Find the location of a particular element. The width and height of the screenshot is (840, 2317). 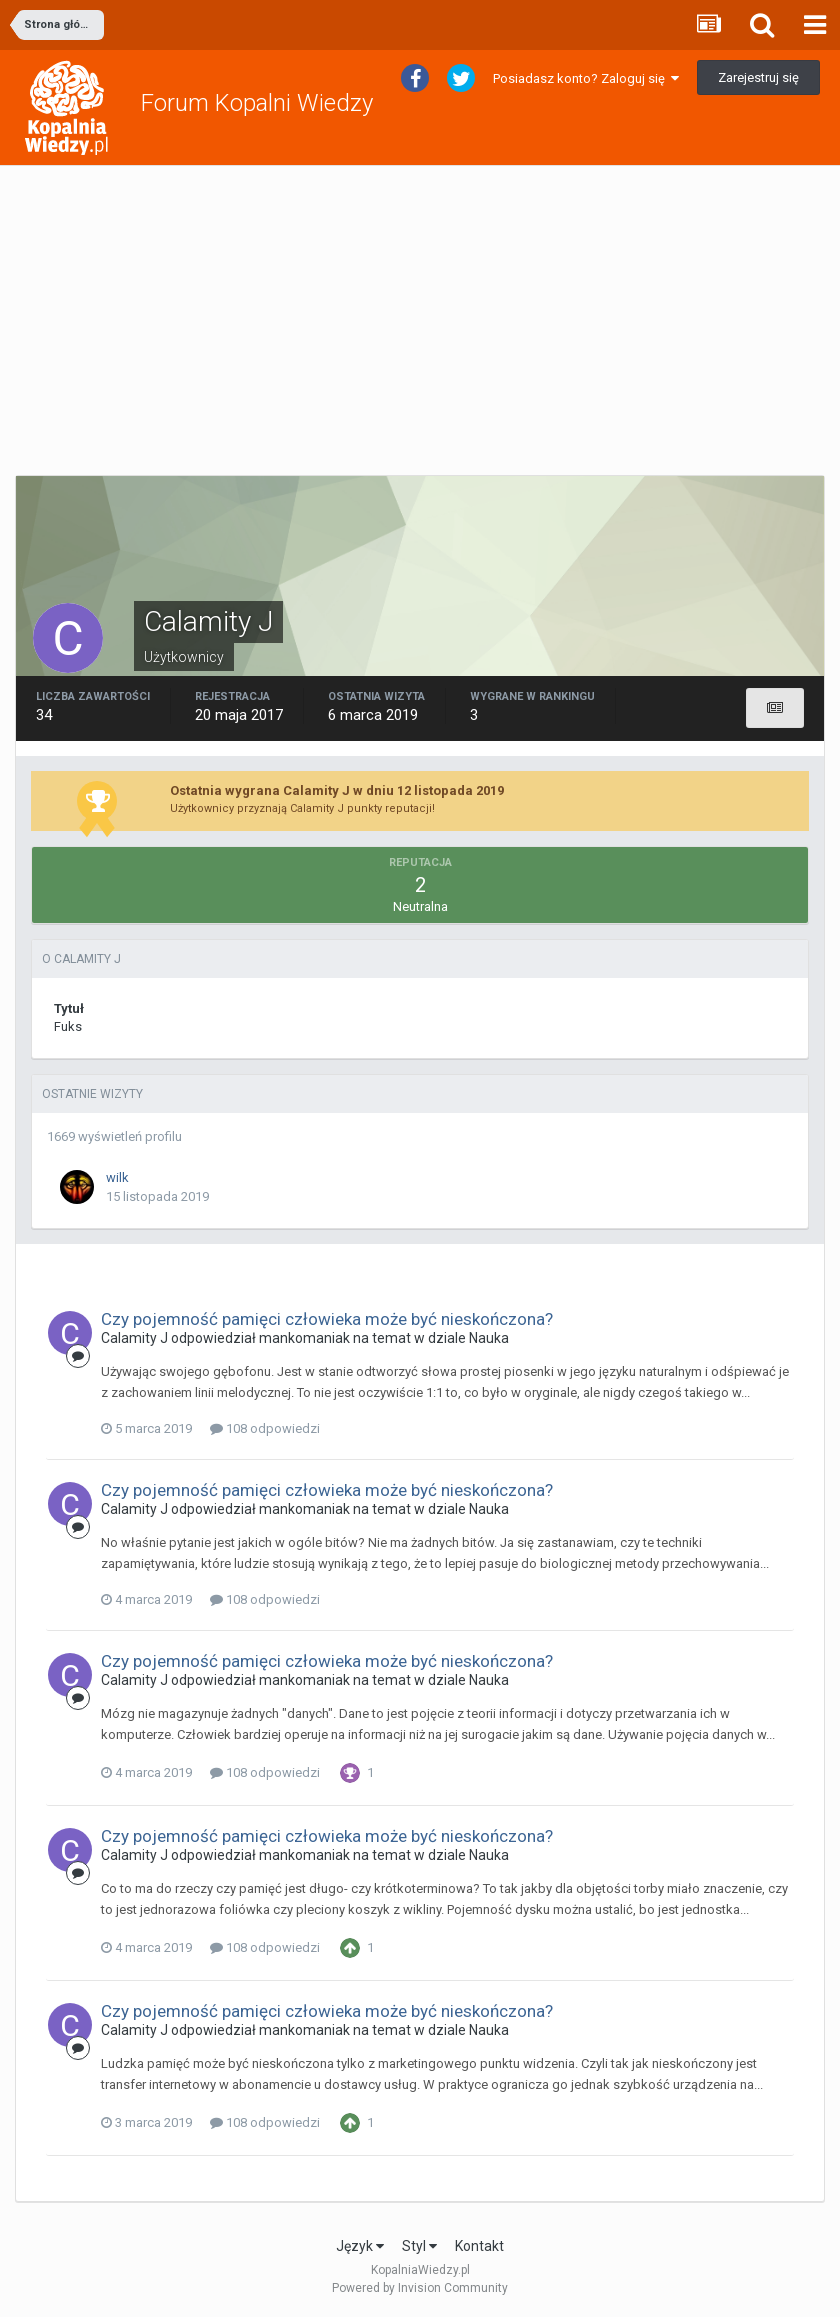

Kontakt is located at coordinates (479, 2246).